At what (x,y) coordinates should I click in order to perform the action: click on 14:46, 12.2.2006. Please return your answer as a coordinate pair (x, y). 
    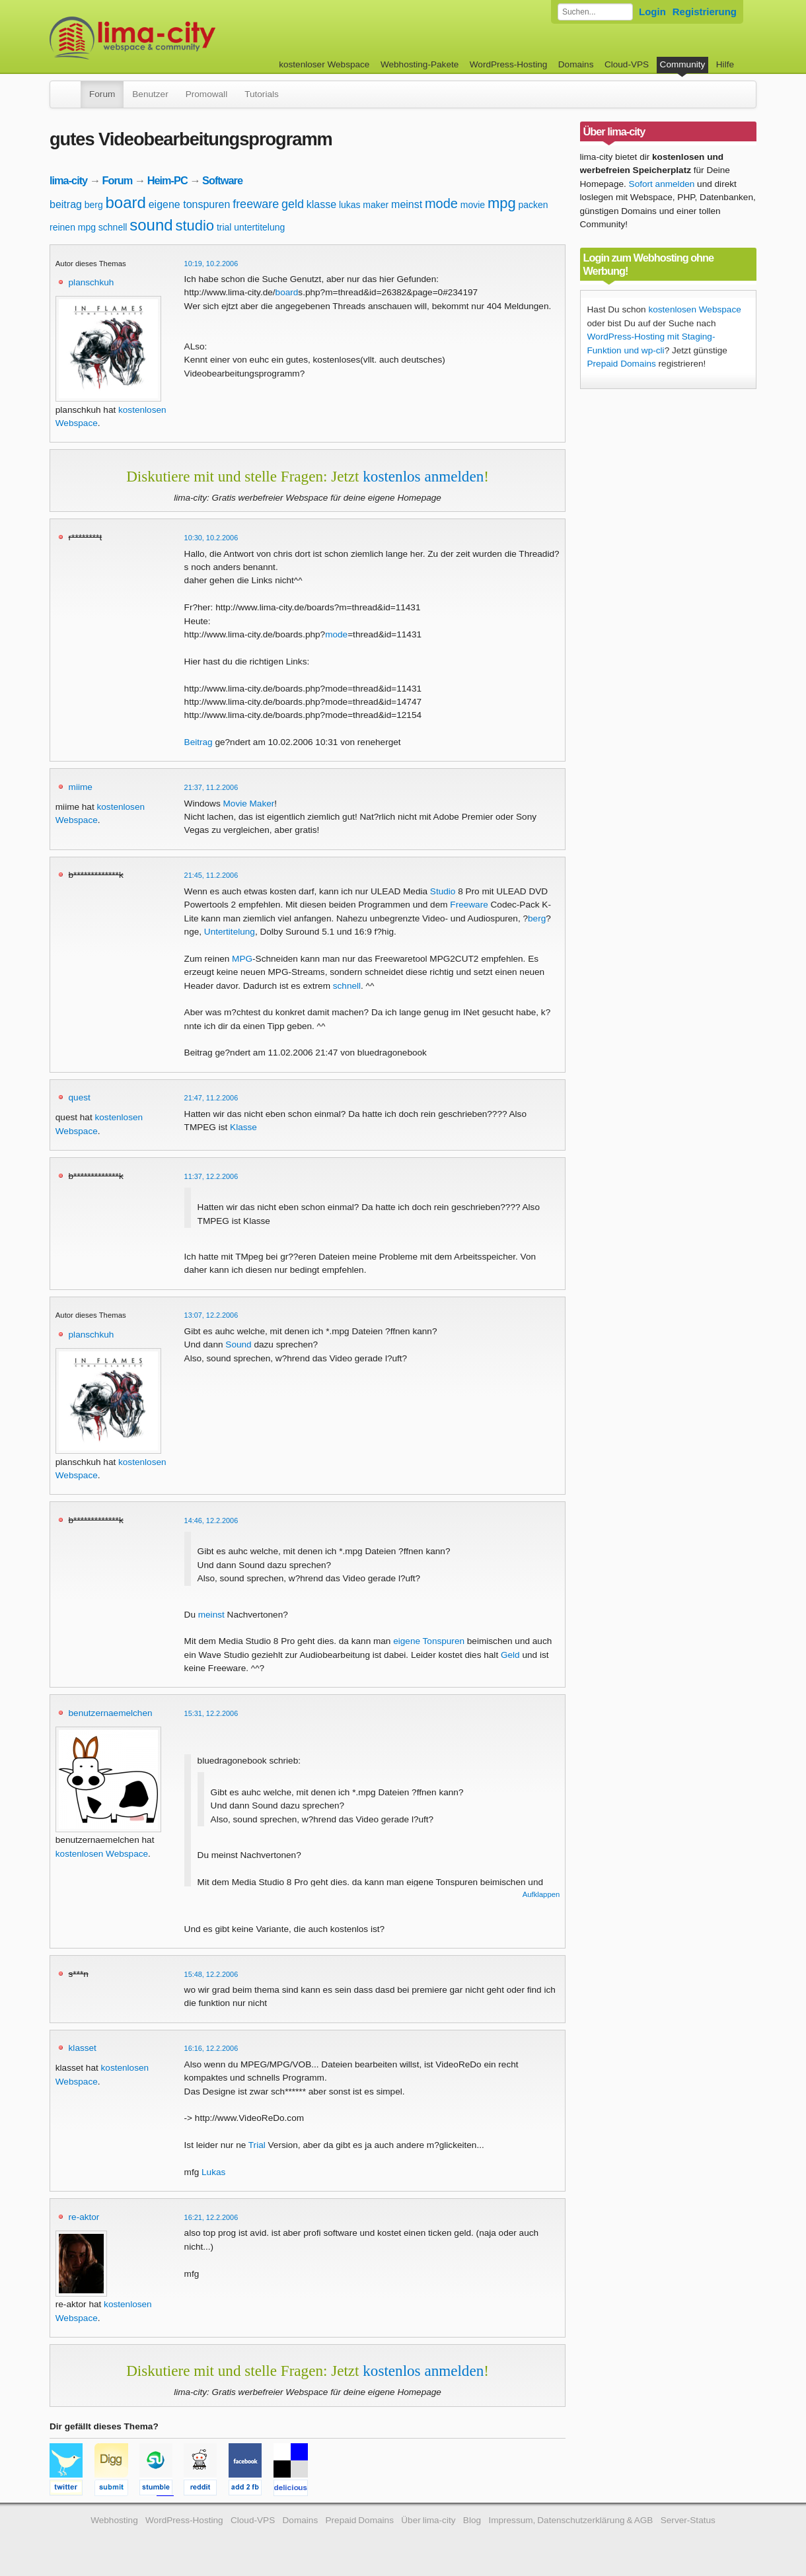
    Looking at the image, I should click on (211, 1520).